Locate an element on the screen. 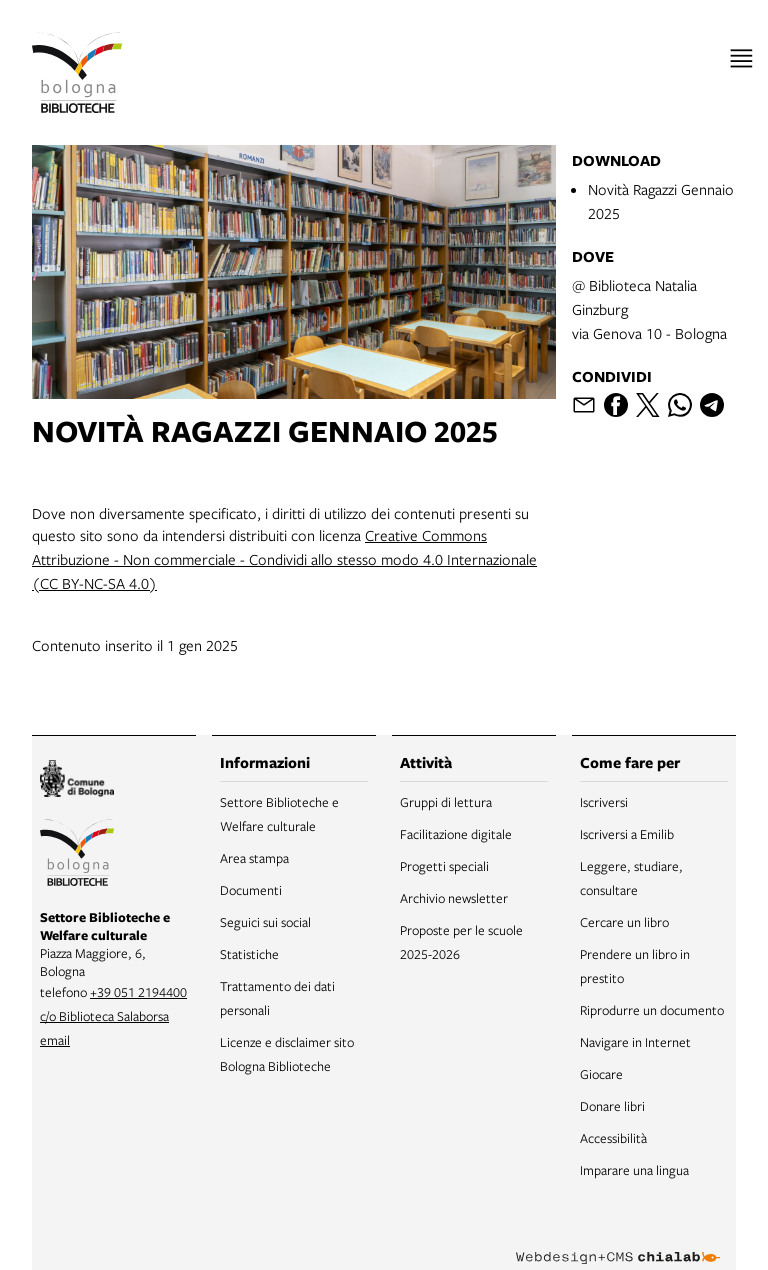 The height and width of the screenshot is (1270, 768). Facilitazione digitale is located at coordinates (456, 834).